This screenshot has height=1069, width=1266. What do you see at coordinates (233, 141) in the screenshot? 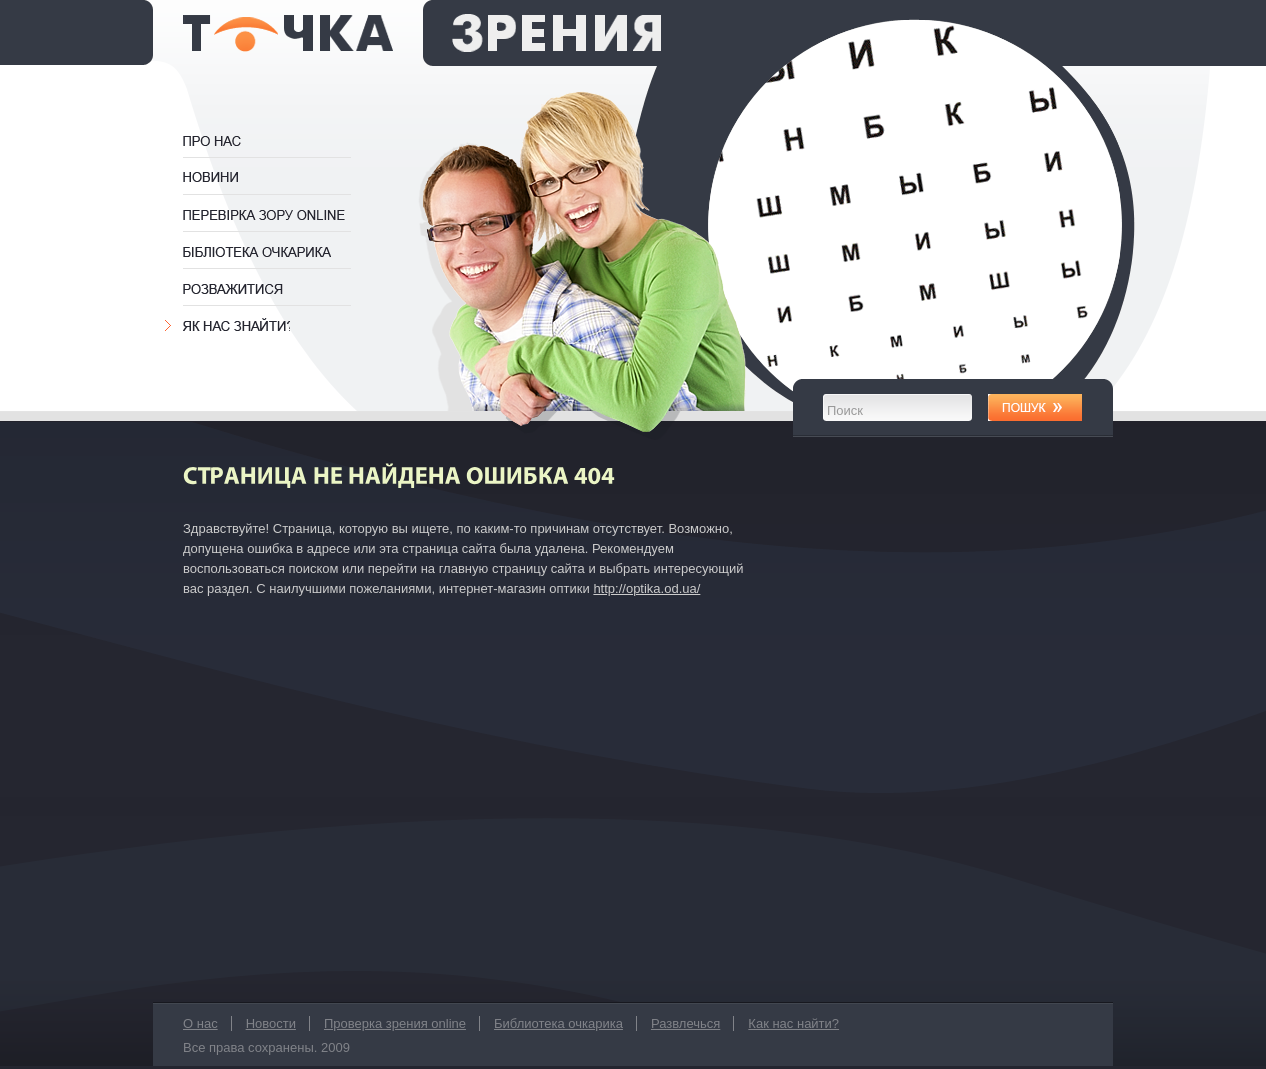
I see `О нас` at bounding box center [233, 141].